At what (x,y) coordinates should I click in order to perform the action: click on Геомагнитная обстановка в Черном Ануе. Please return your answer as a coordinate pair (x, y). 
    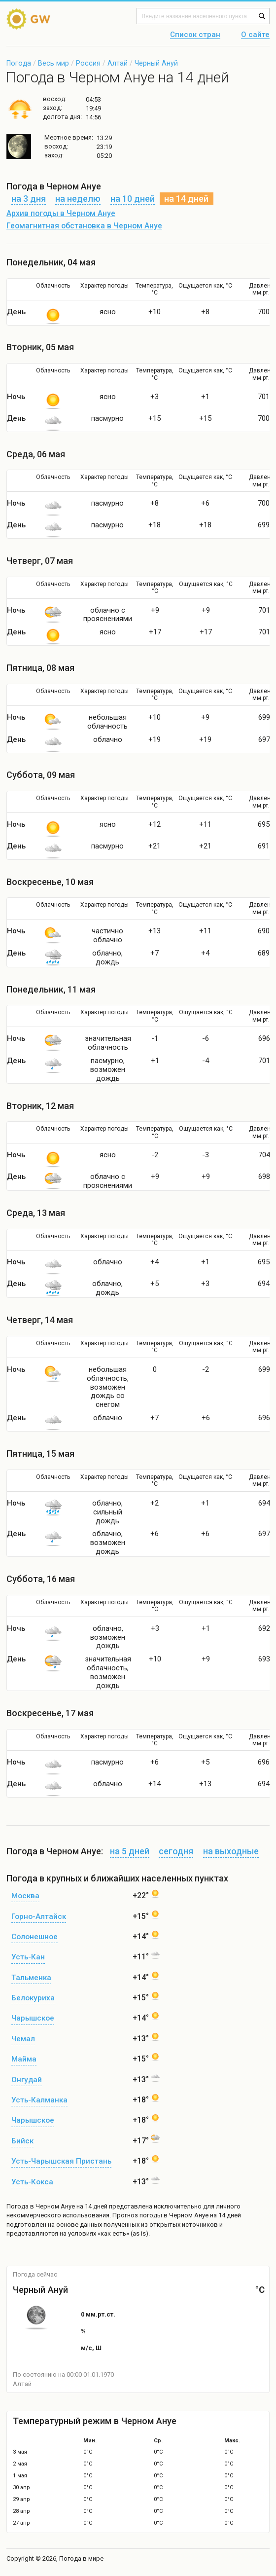
    Looking at the image, I should click on (84, 225).